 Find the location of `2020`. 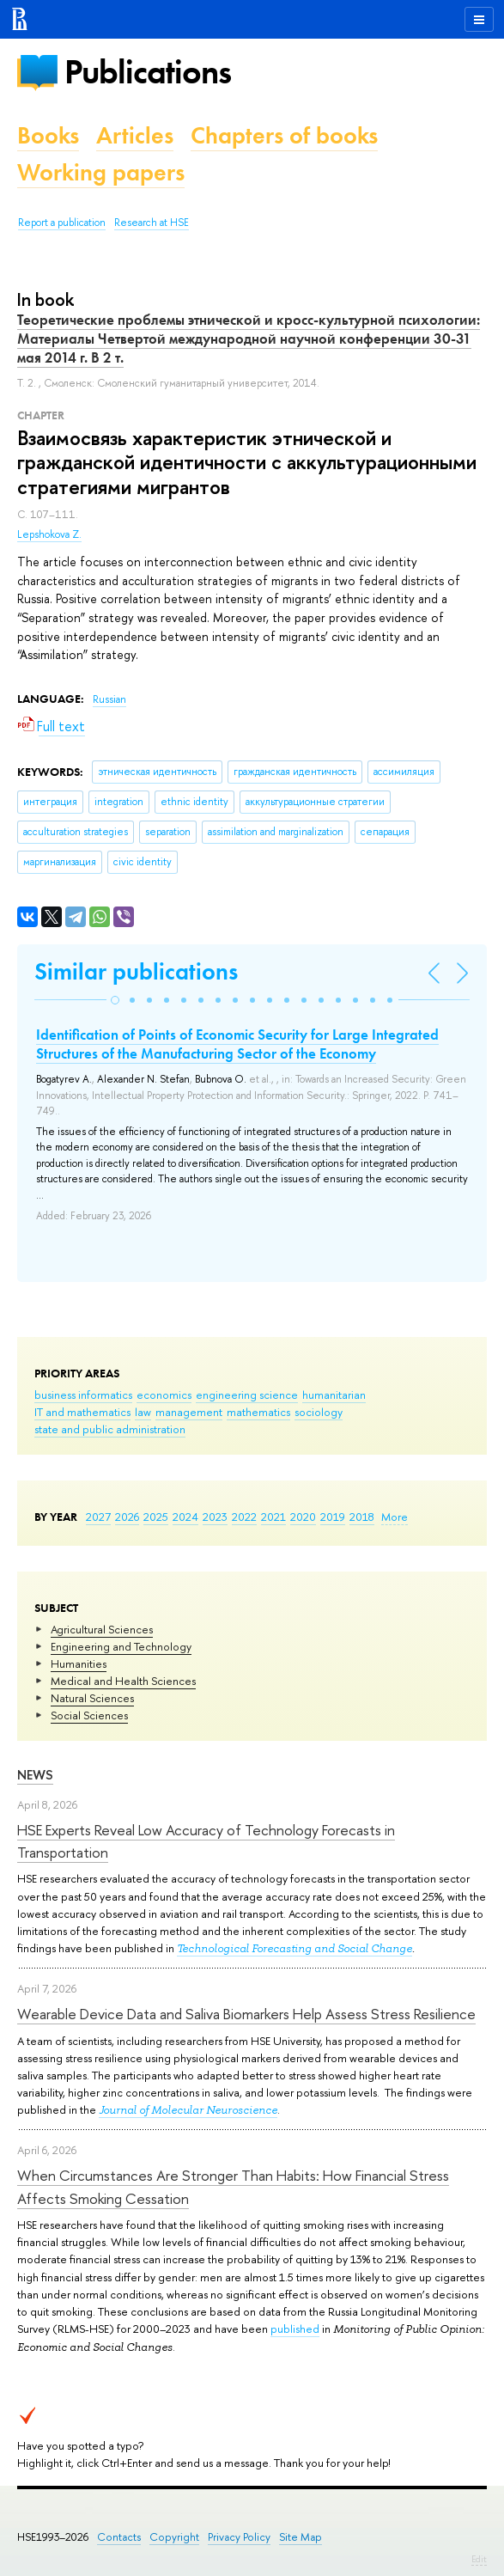

2020 is located at coordinates (303, 1516).